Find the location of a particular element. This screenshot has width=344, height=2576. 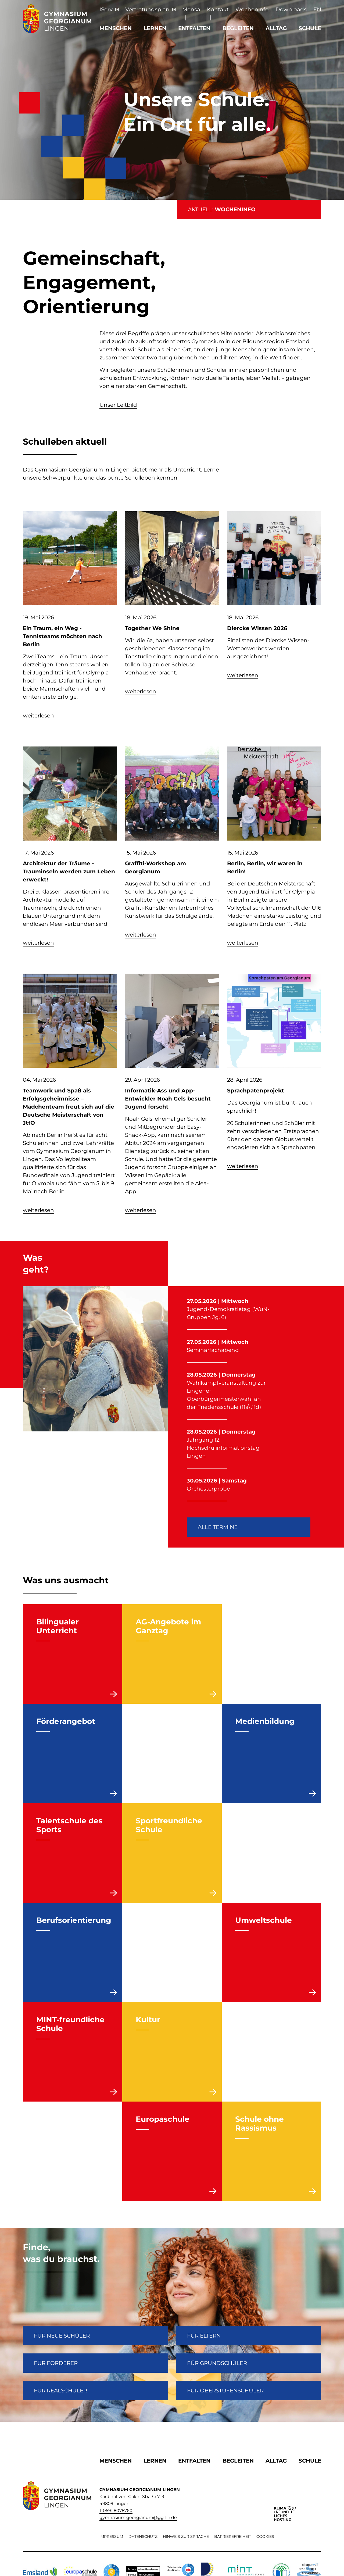

Für Grundschüler is located at coordinates (217, 2363).